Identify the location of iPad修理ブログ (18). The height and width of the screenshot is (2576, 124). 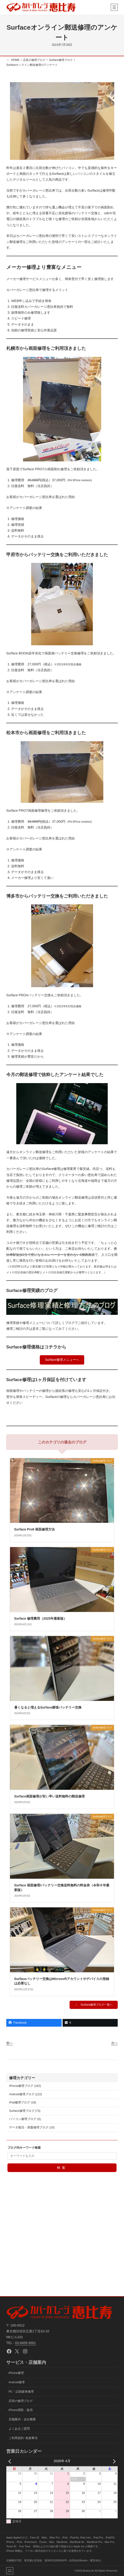
(22, 2103).